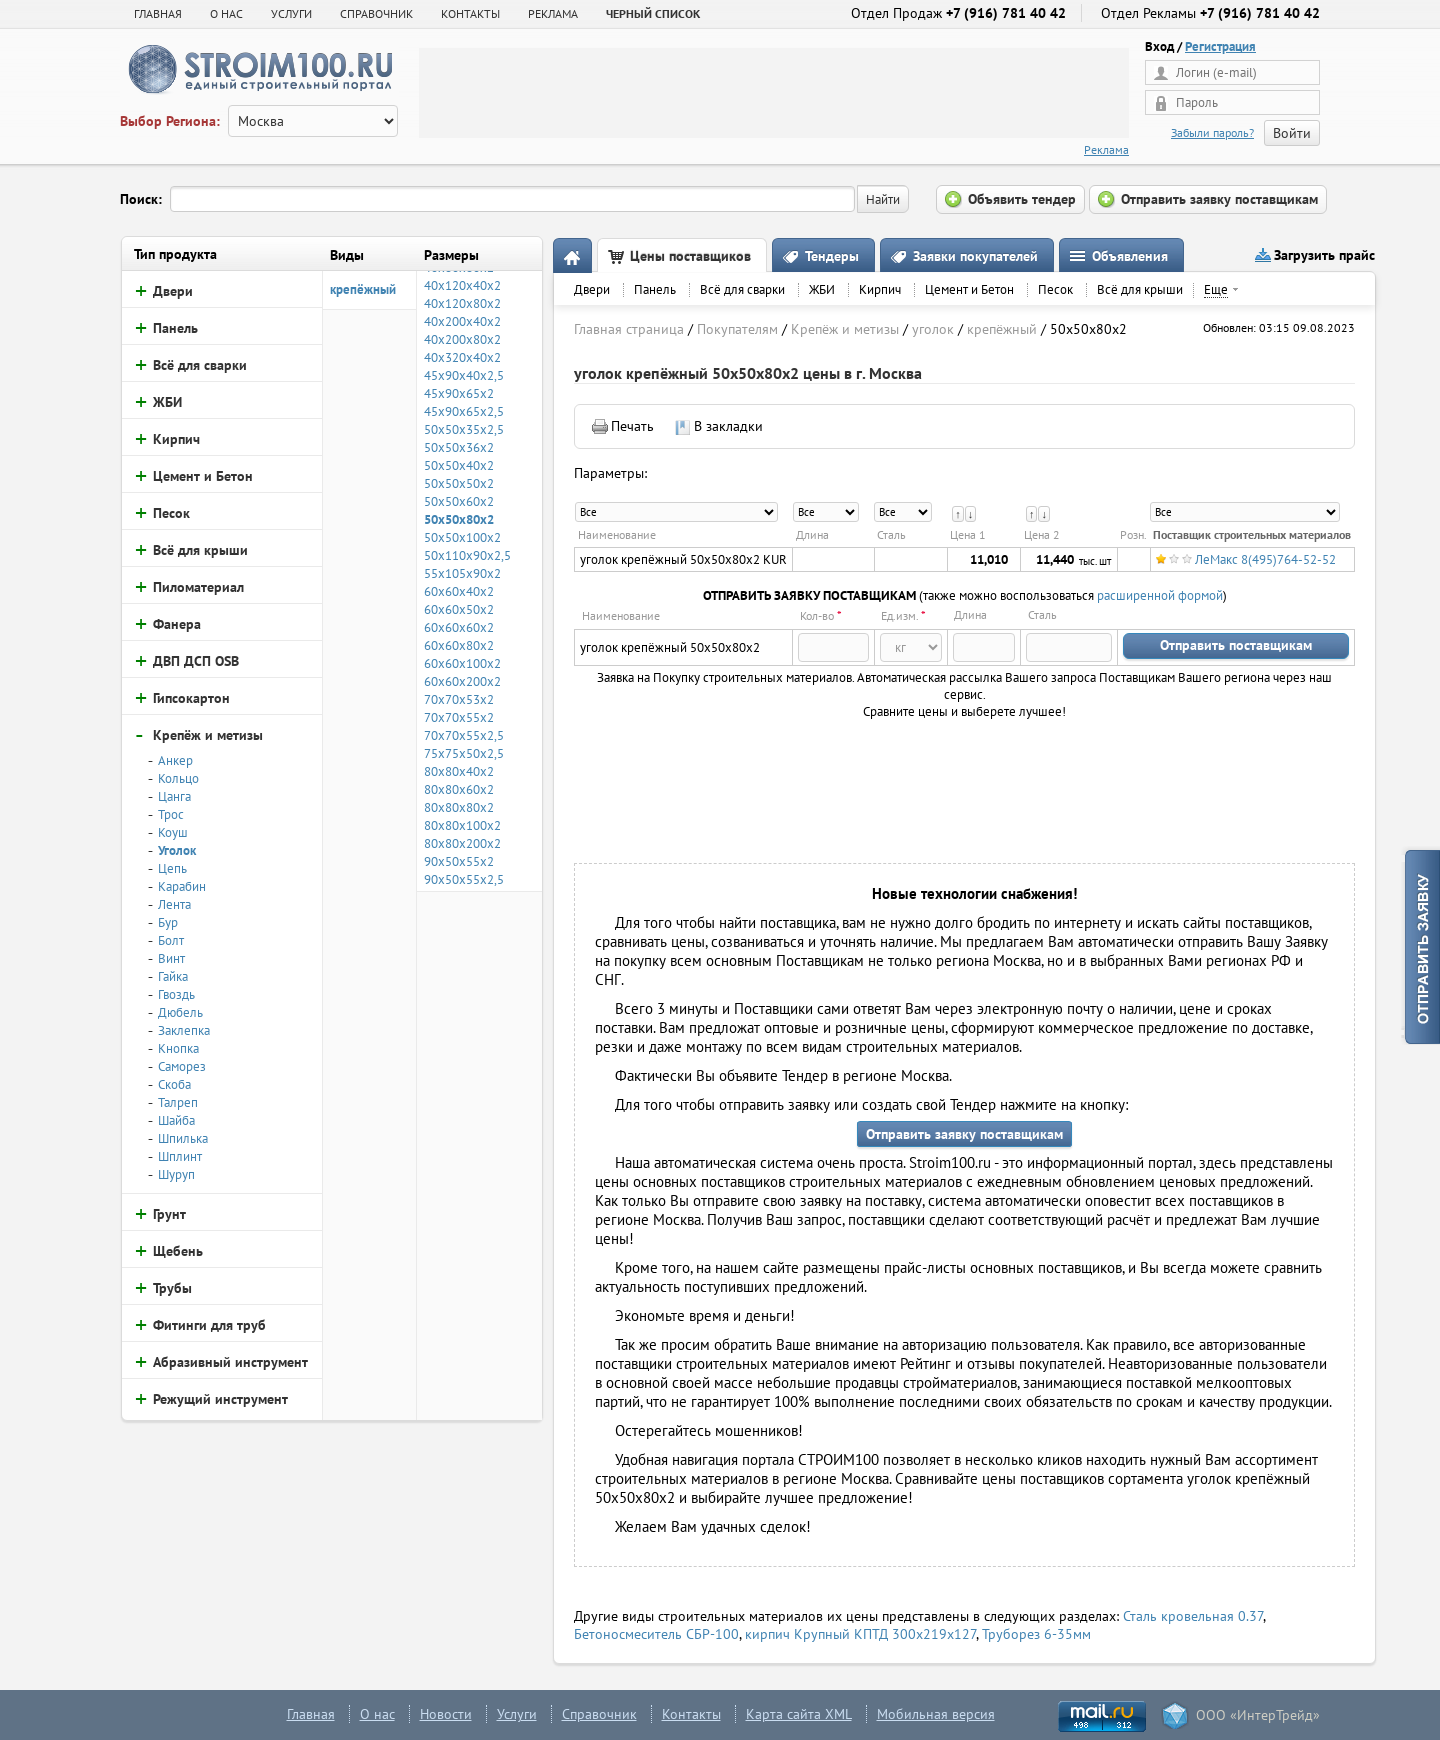  What do you see at coordinates (655, 289) in the screenshot?
I see `Панель` at bounding box center [655, 289].